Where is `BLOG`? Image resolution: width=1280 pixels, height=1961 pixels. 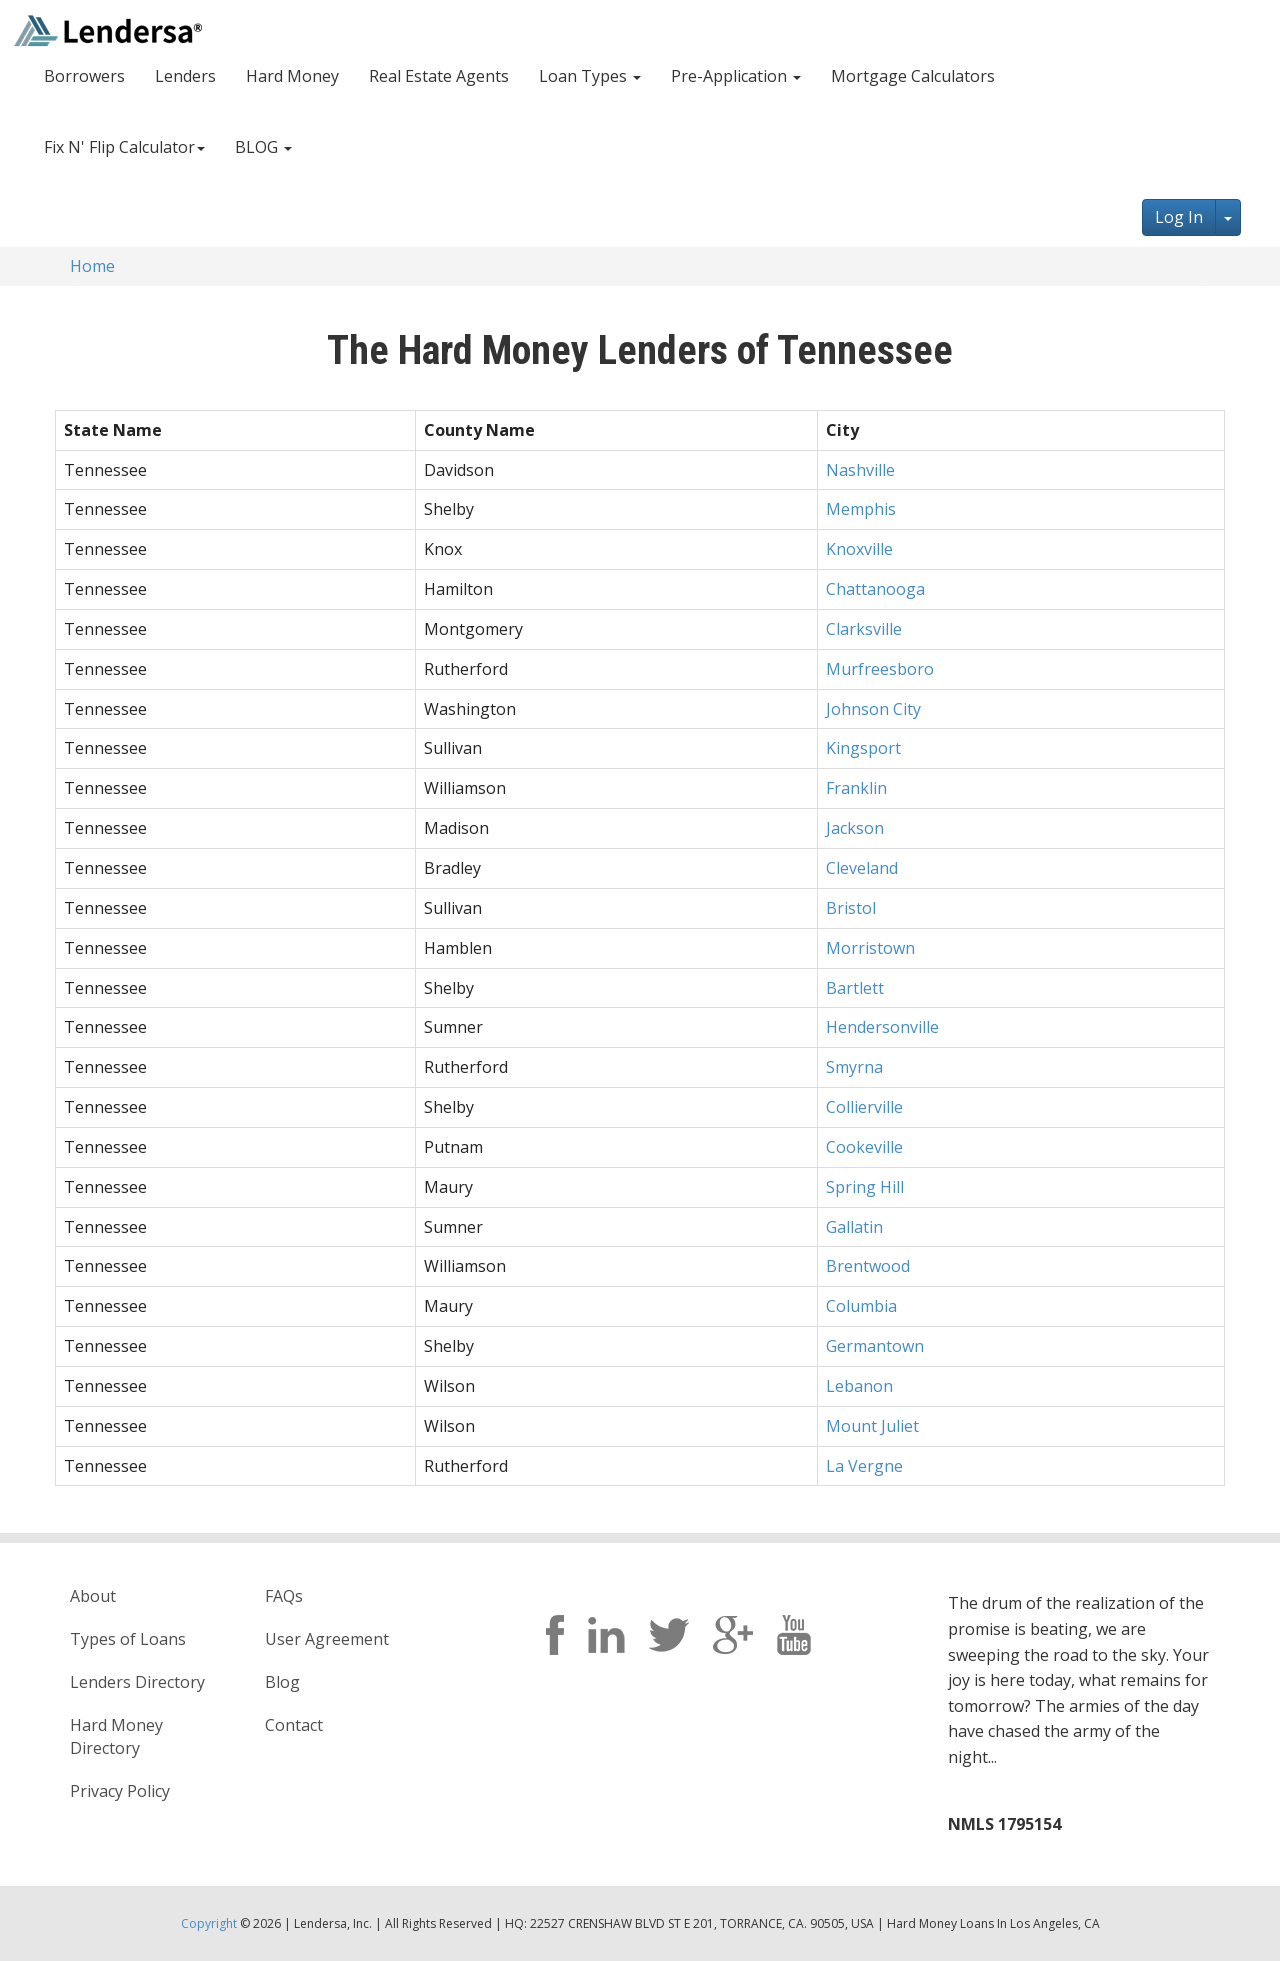
BLOG is located at coordinates (263, 147).